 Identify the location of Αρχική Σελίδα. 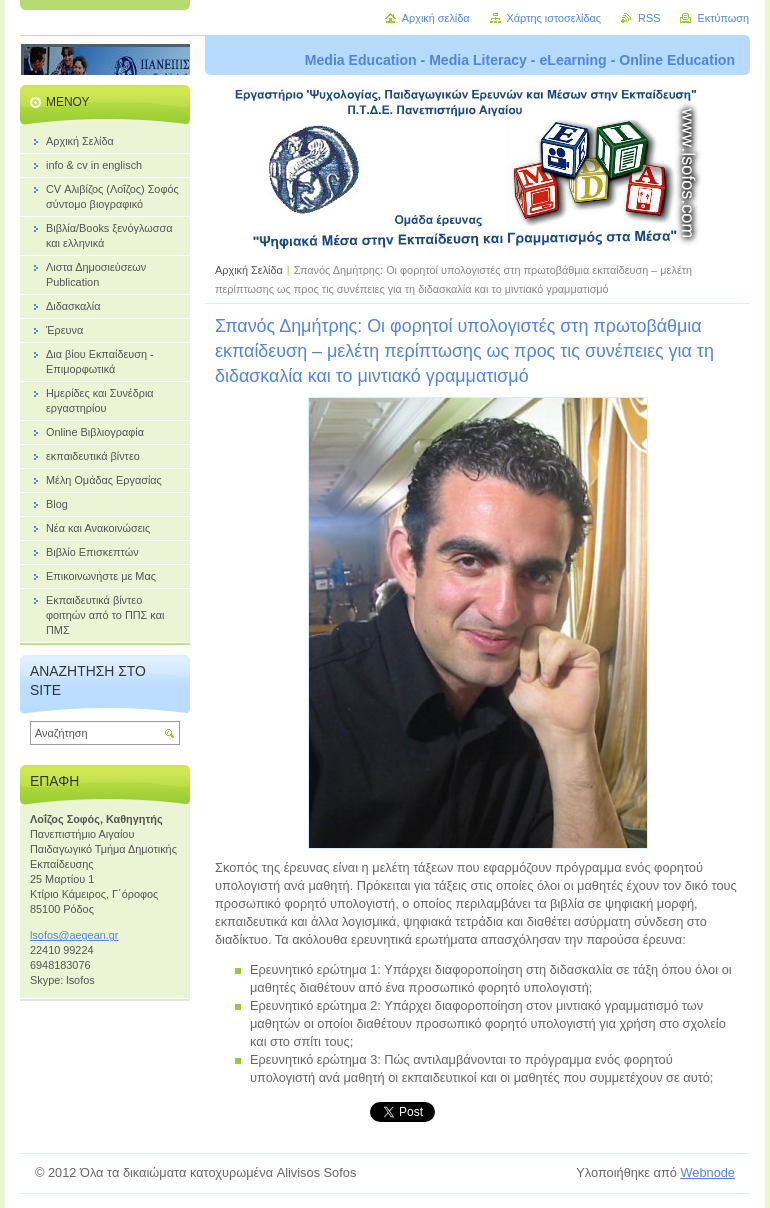
(249, 270).